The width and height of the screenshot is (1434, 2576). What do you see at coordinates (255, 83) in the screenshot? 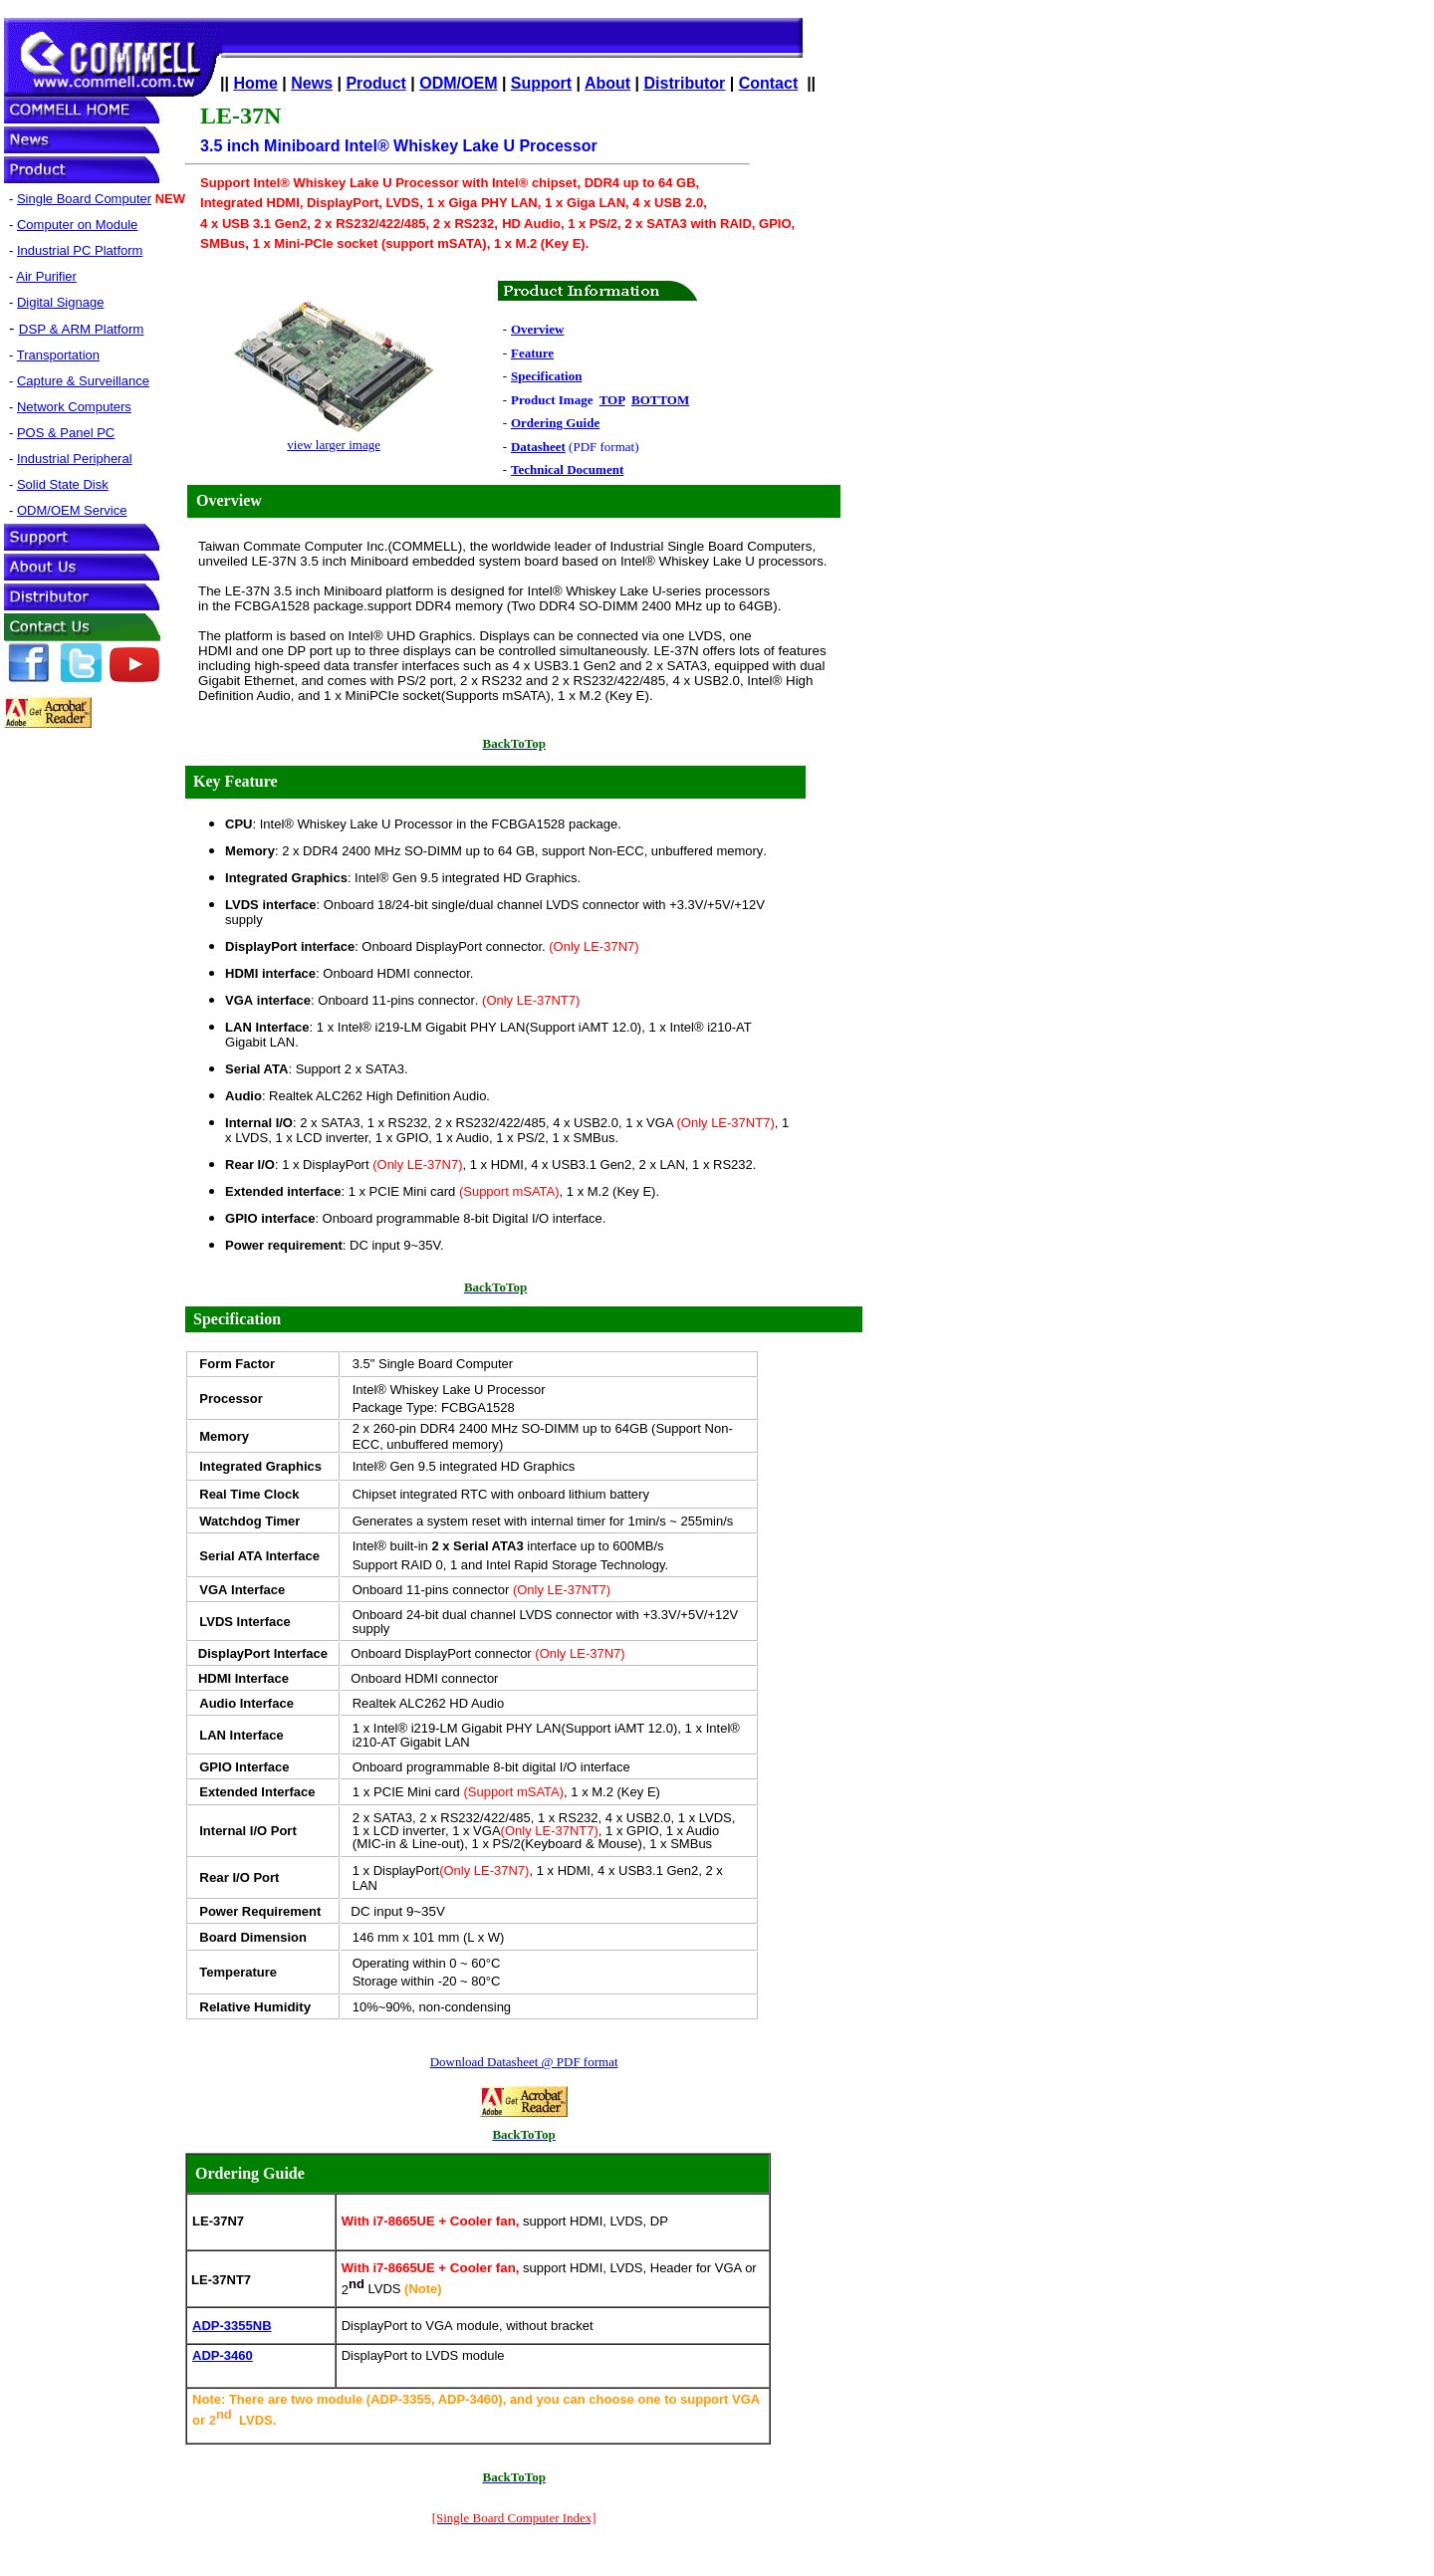
I see `Home` at bounding box center [255, 83].